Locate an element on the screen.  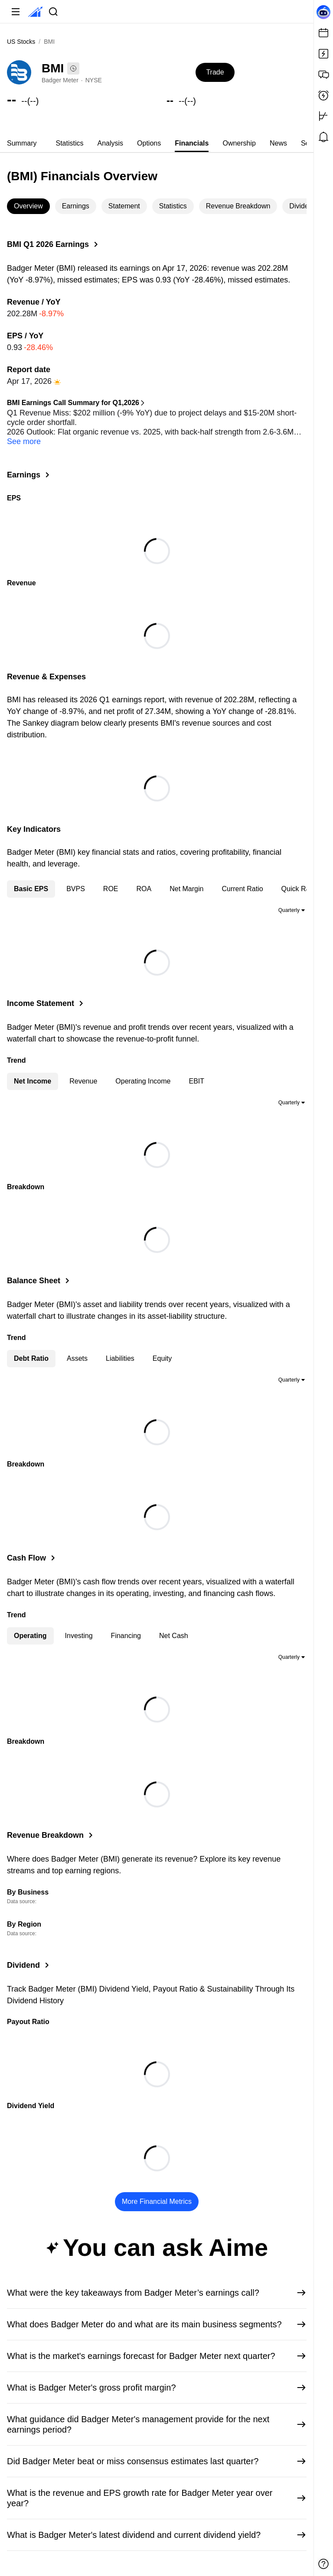
BVPS [tab] is located at coordinates (75, 886).